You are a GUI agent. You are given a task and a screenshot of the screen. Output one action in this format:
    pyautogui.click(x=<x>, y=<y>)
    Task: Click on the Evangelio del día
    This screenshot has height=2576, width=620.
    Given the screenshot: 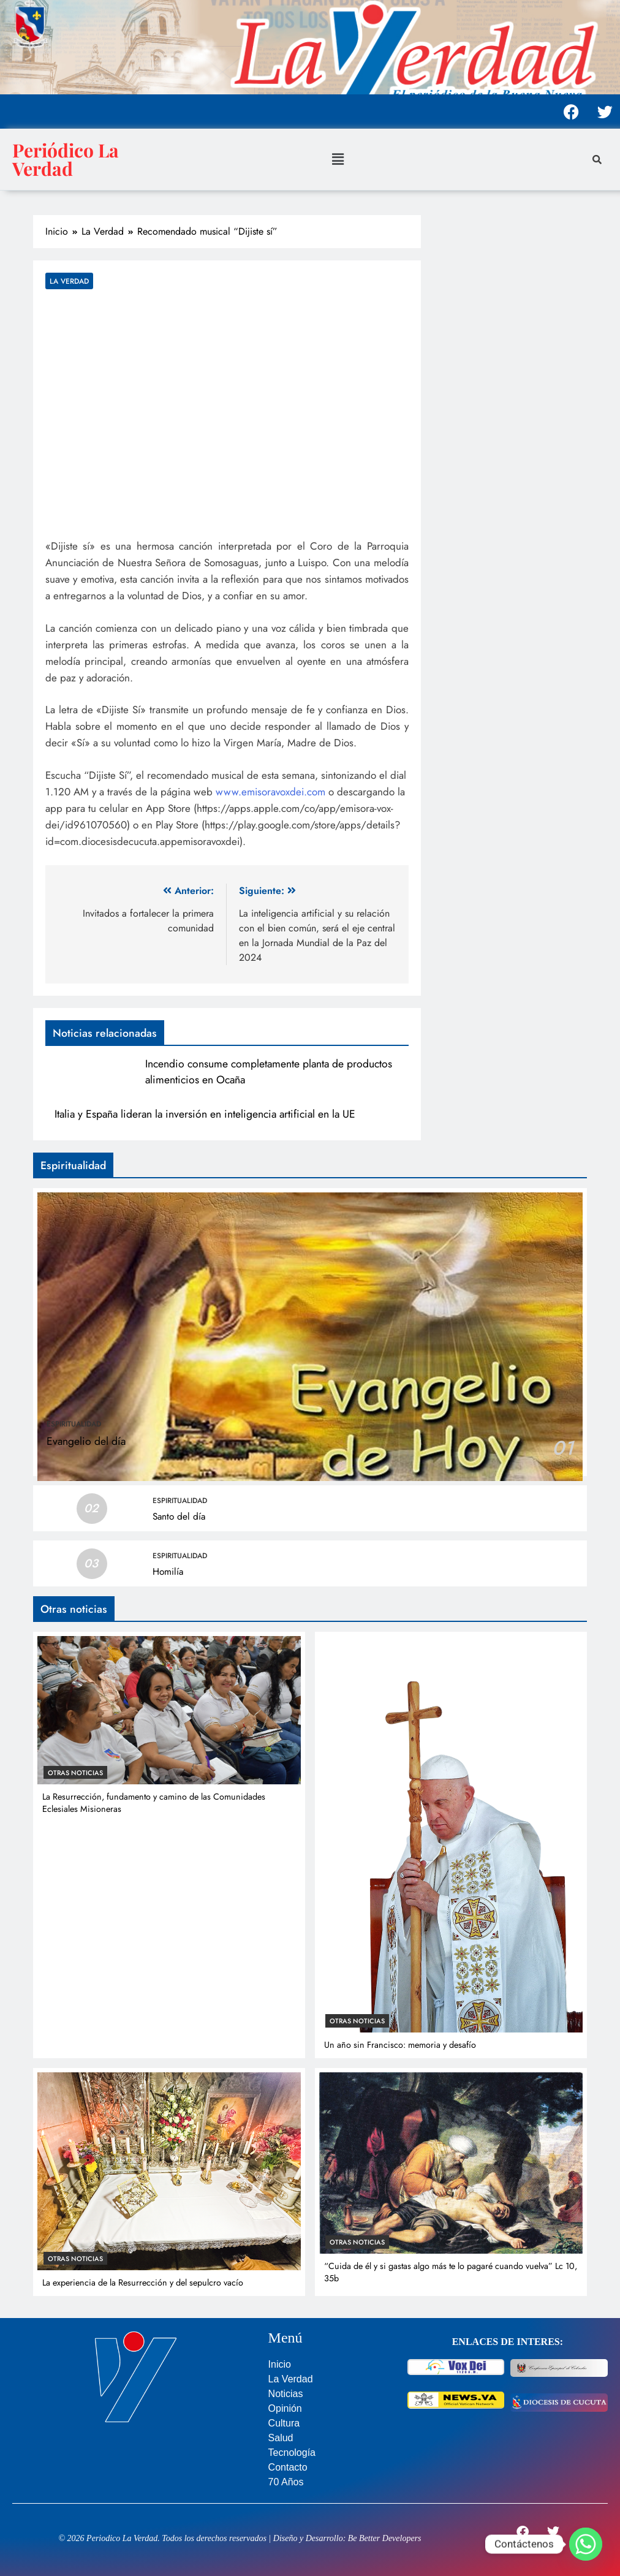 What is the action you would take?
    pyautogui.click(x=86, y=1441)
    